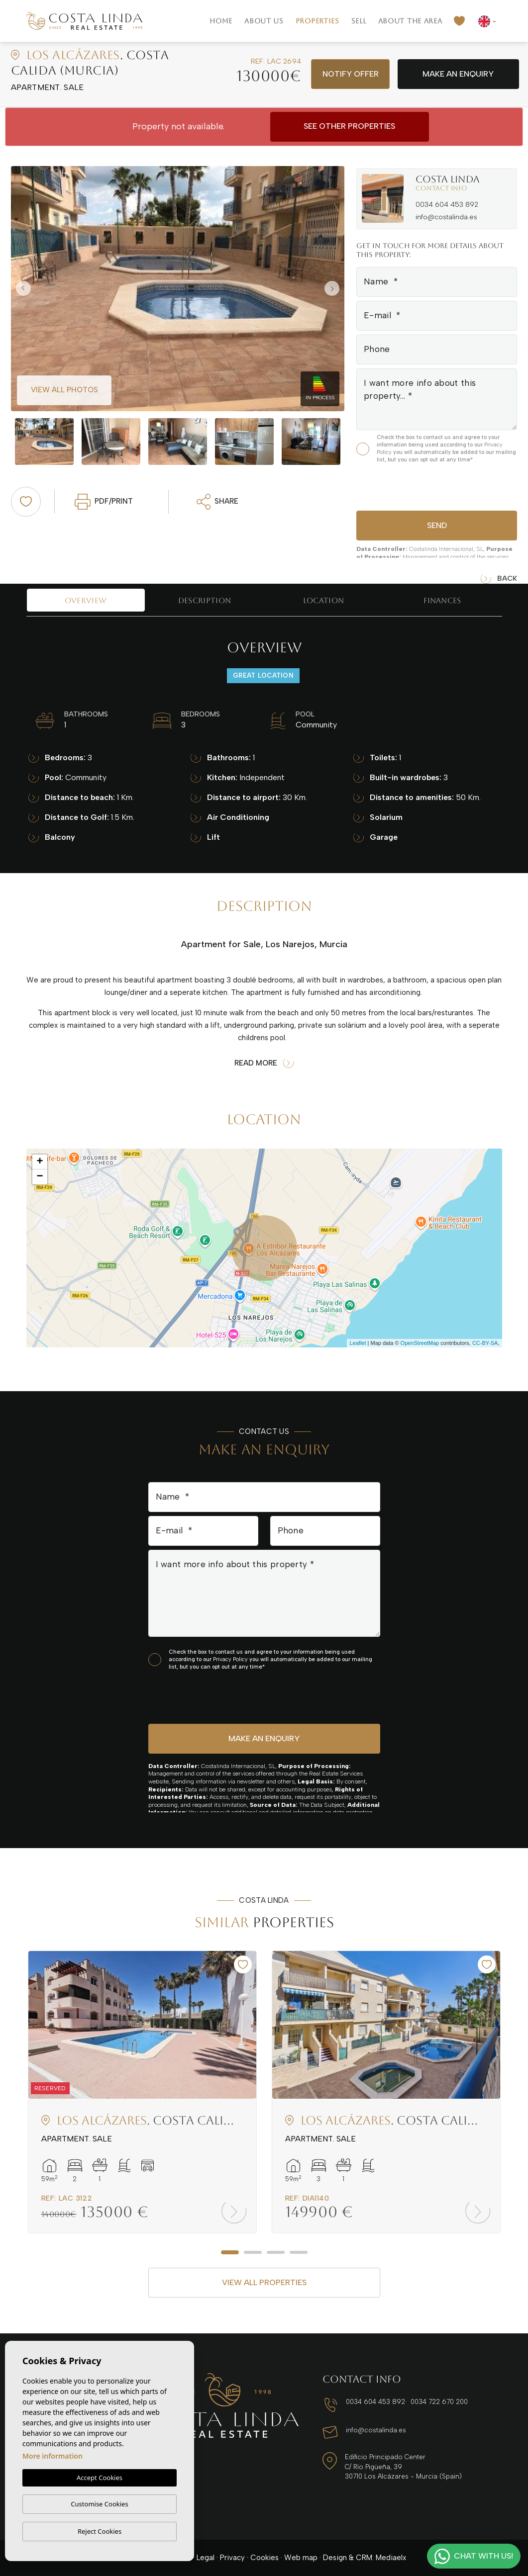 The image size is (528, 2576). What do you see at coordinates (39, 1162) in the screenshot?
I see `+ [button]` at bounding box center [39, 1162].